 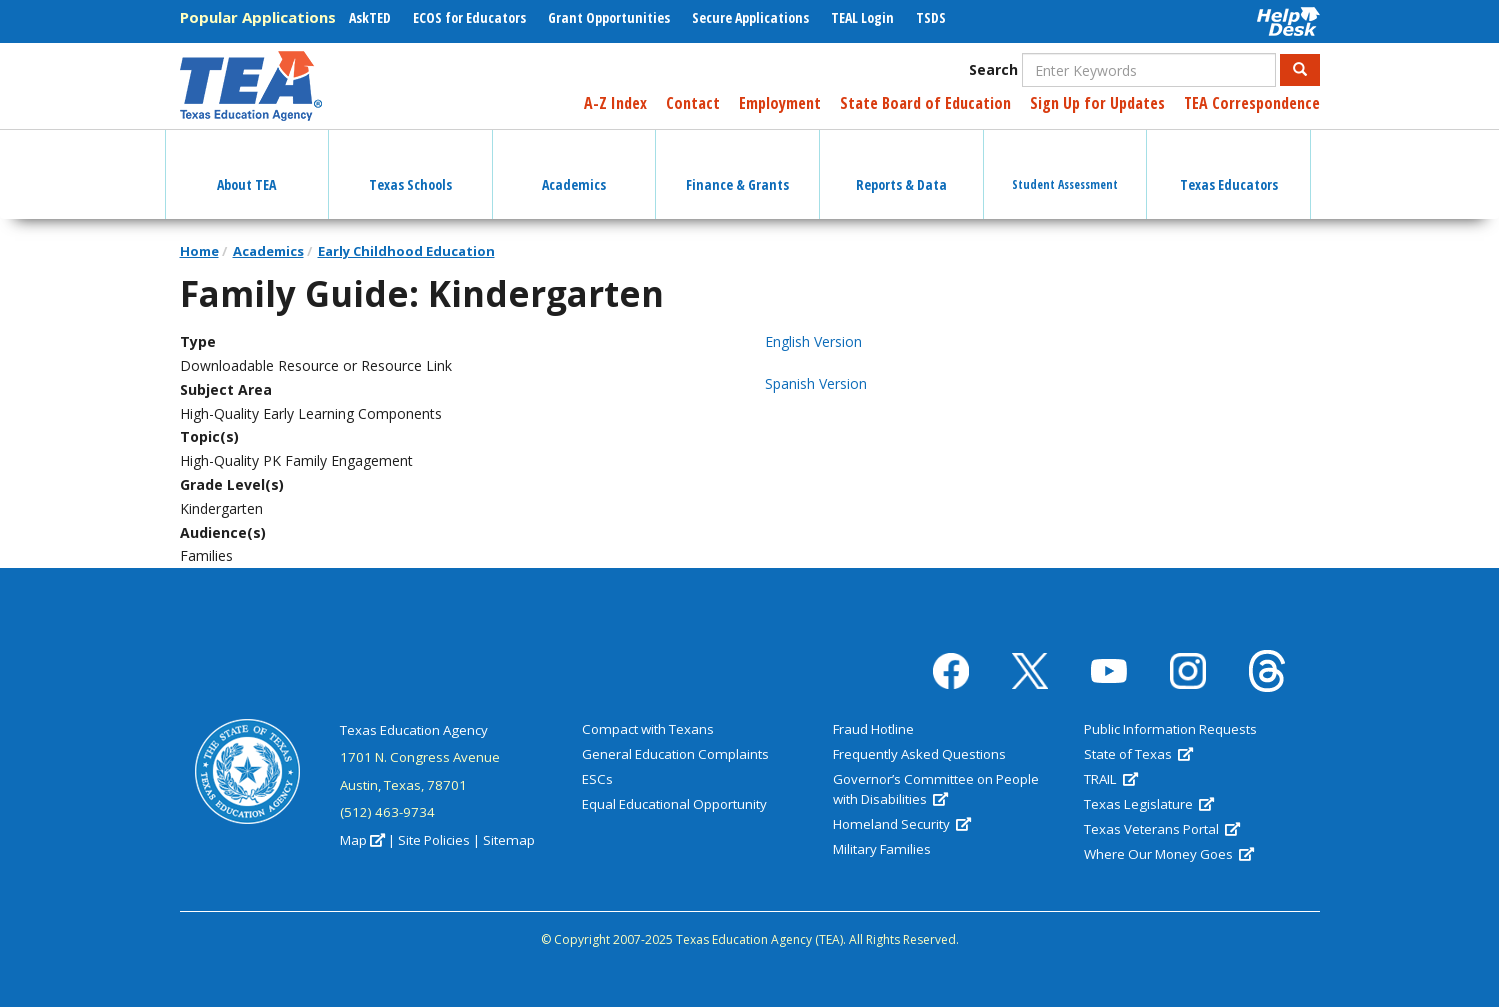 What do you see at coordinates (882, 849) in the screenshot?
I see `Military Families` at bounding box center [882, 849].